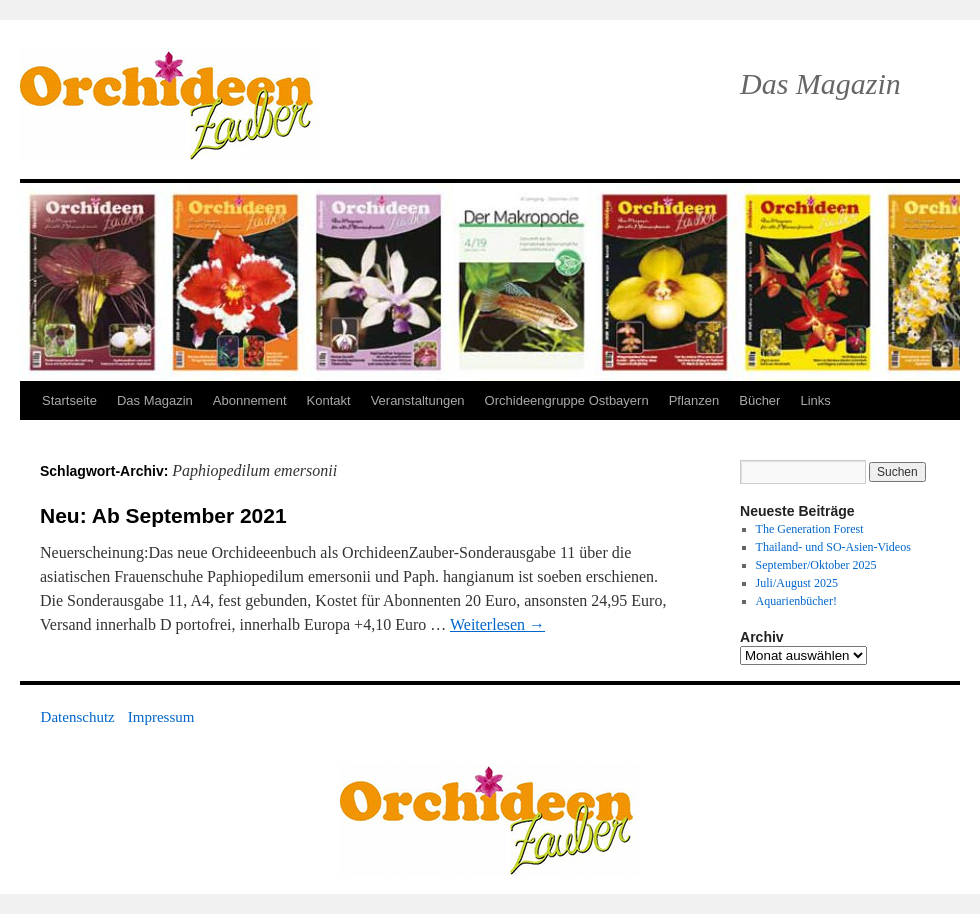 Image resolution: width=980 pixels, height=914 pixels. What do you see at coordinates (78, 717) in the screenshot?
I see `Datenschutz` at bounding box center [78, 717].